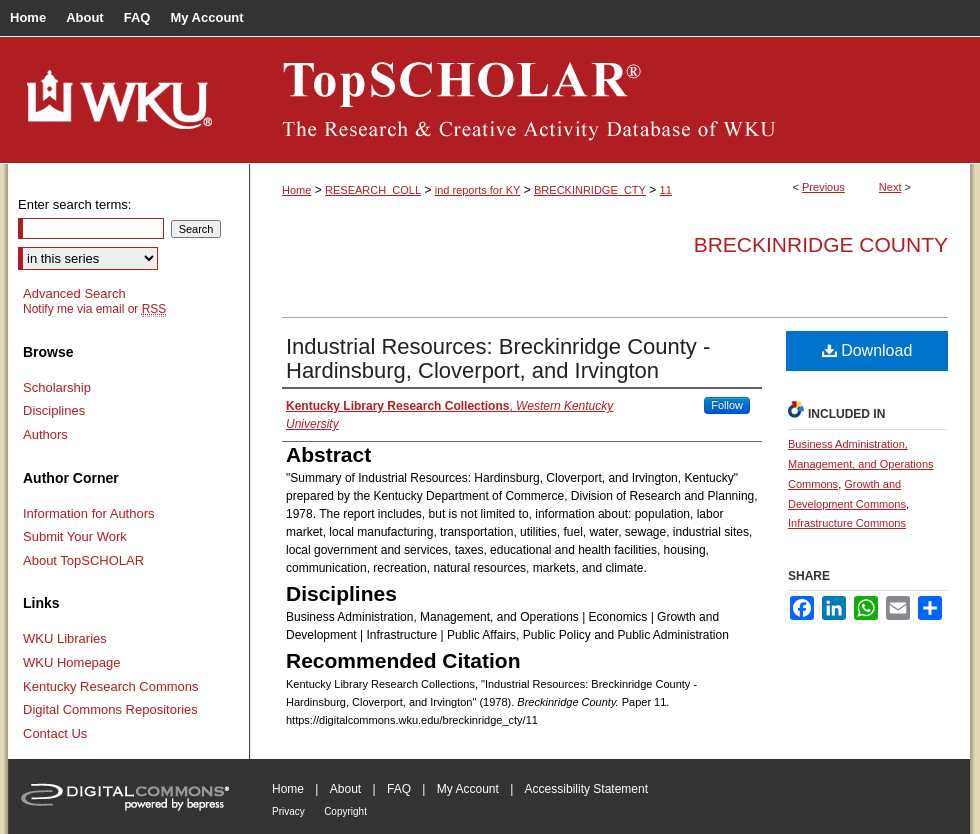 The image size is (980, 834). What do you see at coordinates (861, 464) in the screenshot?
I see `Business Administration, Management, and Operations Commons` at bounding box center [861, 464].